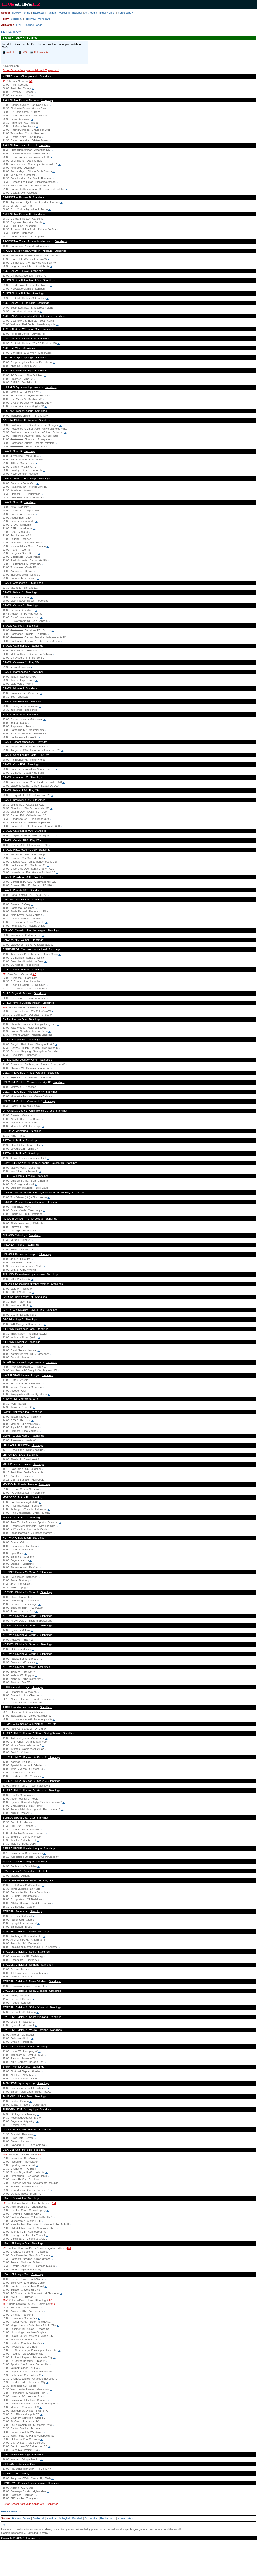  I want to click on More days », so click(45, 18).